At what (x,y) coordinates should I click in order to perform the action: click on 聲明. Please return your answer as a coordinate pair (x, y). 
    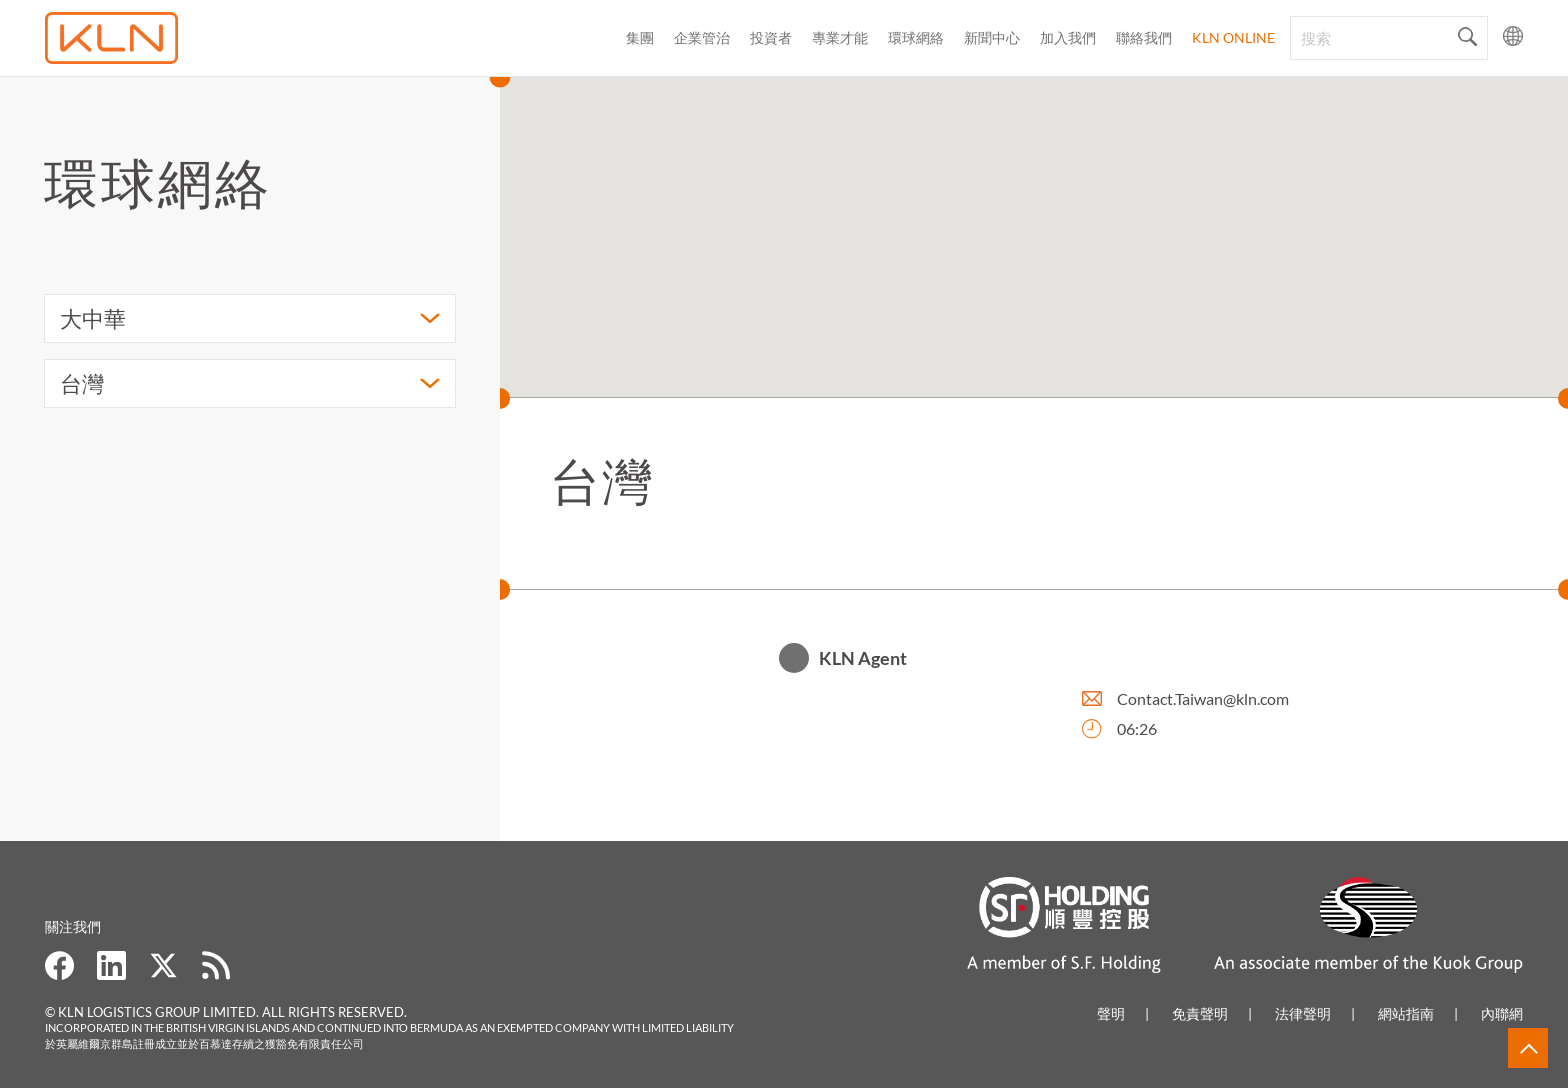
    Looking at the image, I should click on (1111, 1013).